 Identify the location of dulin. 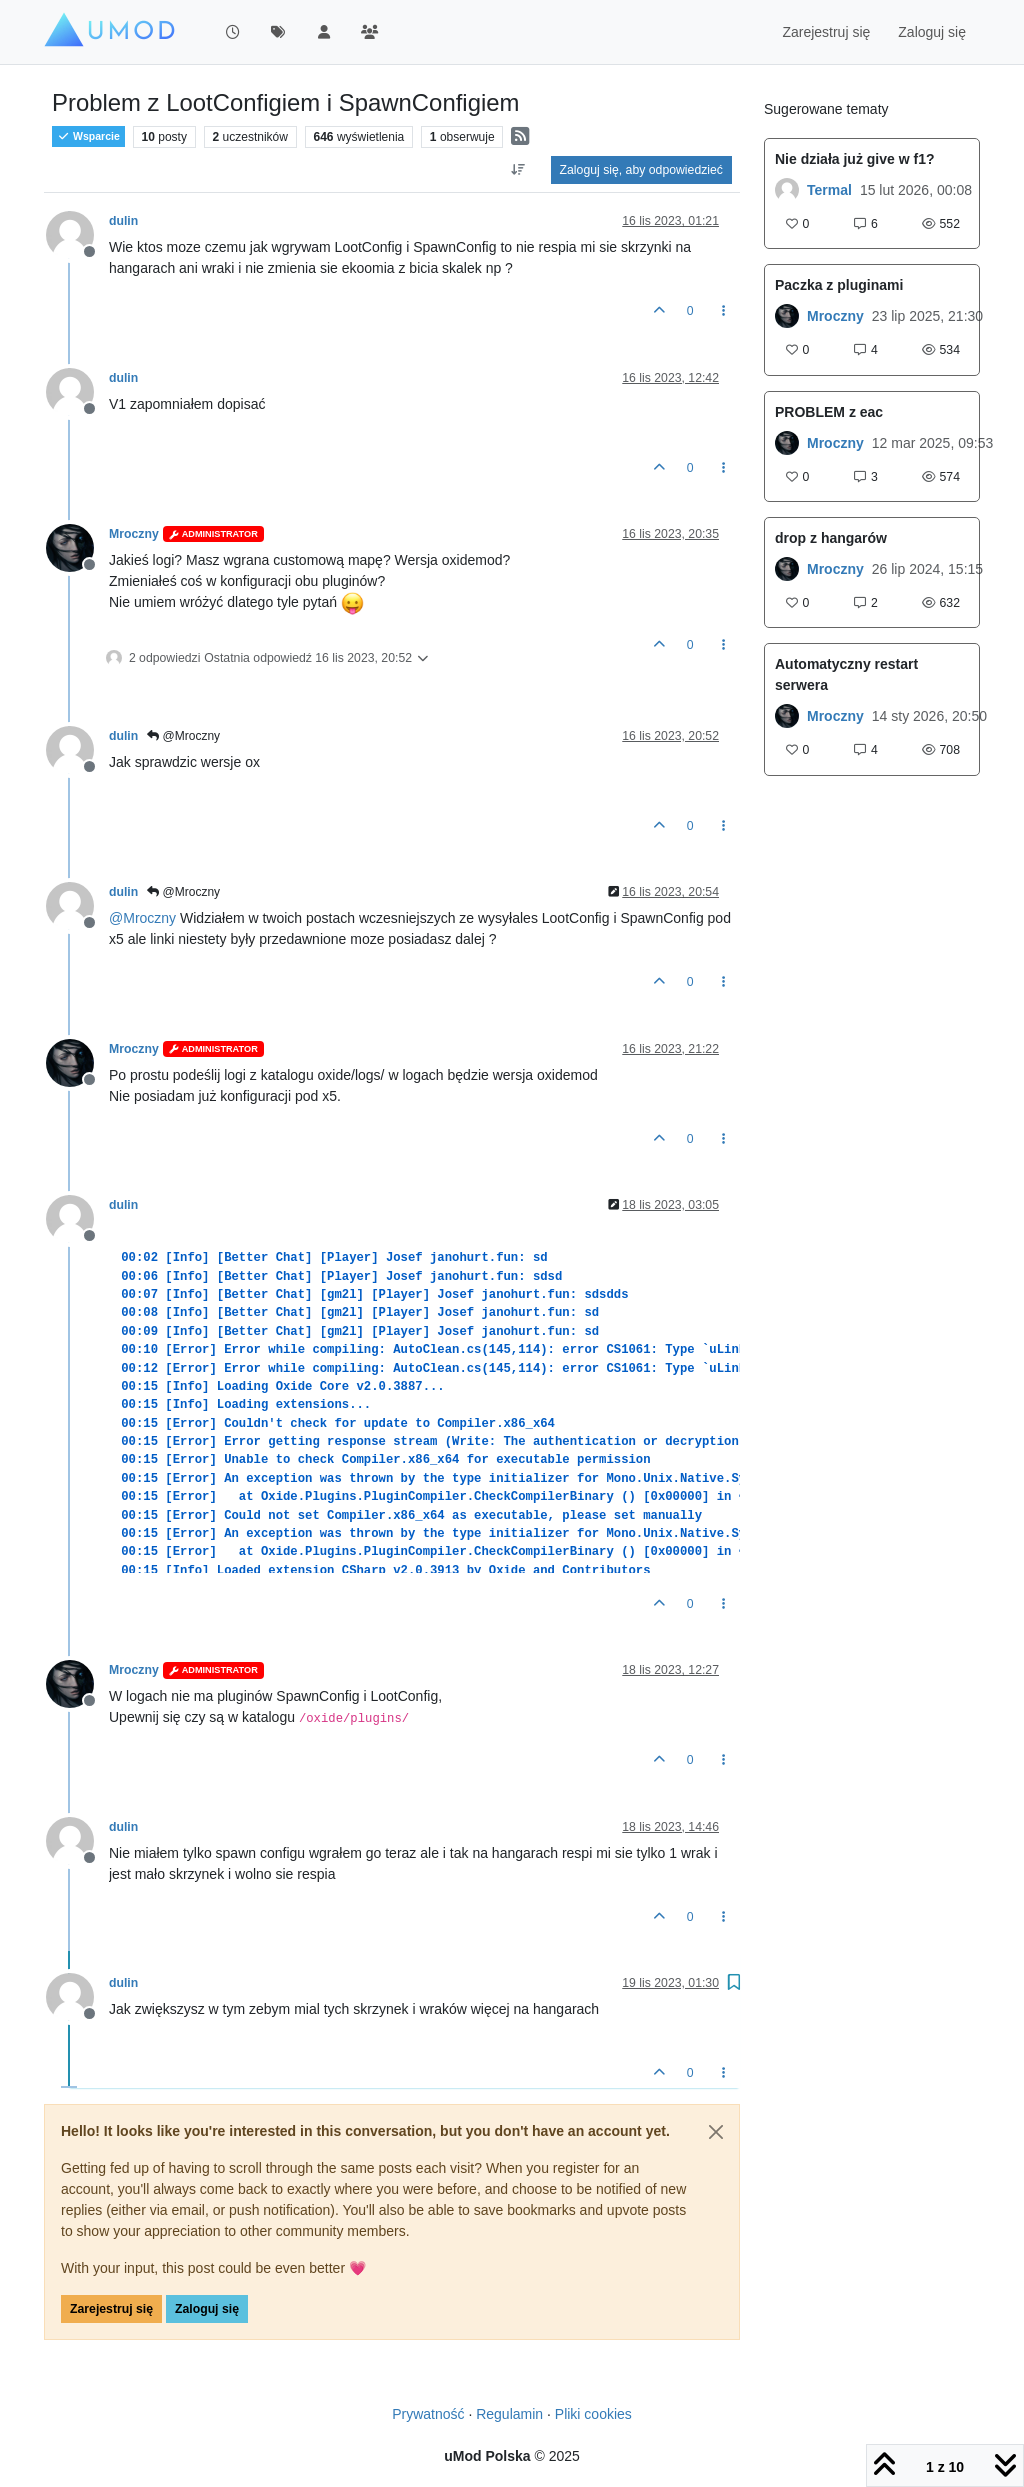
(123, 221).